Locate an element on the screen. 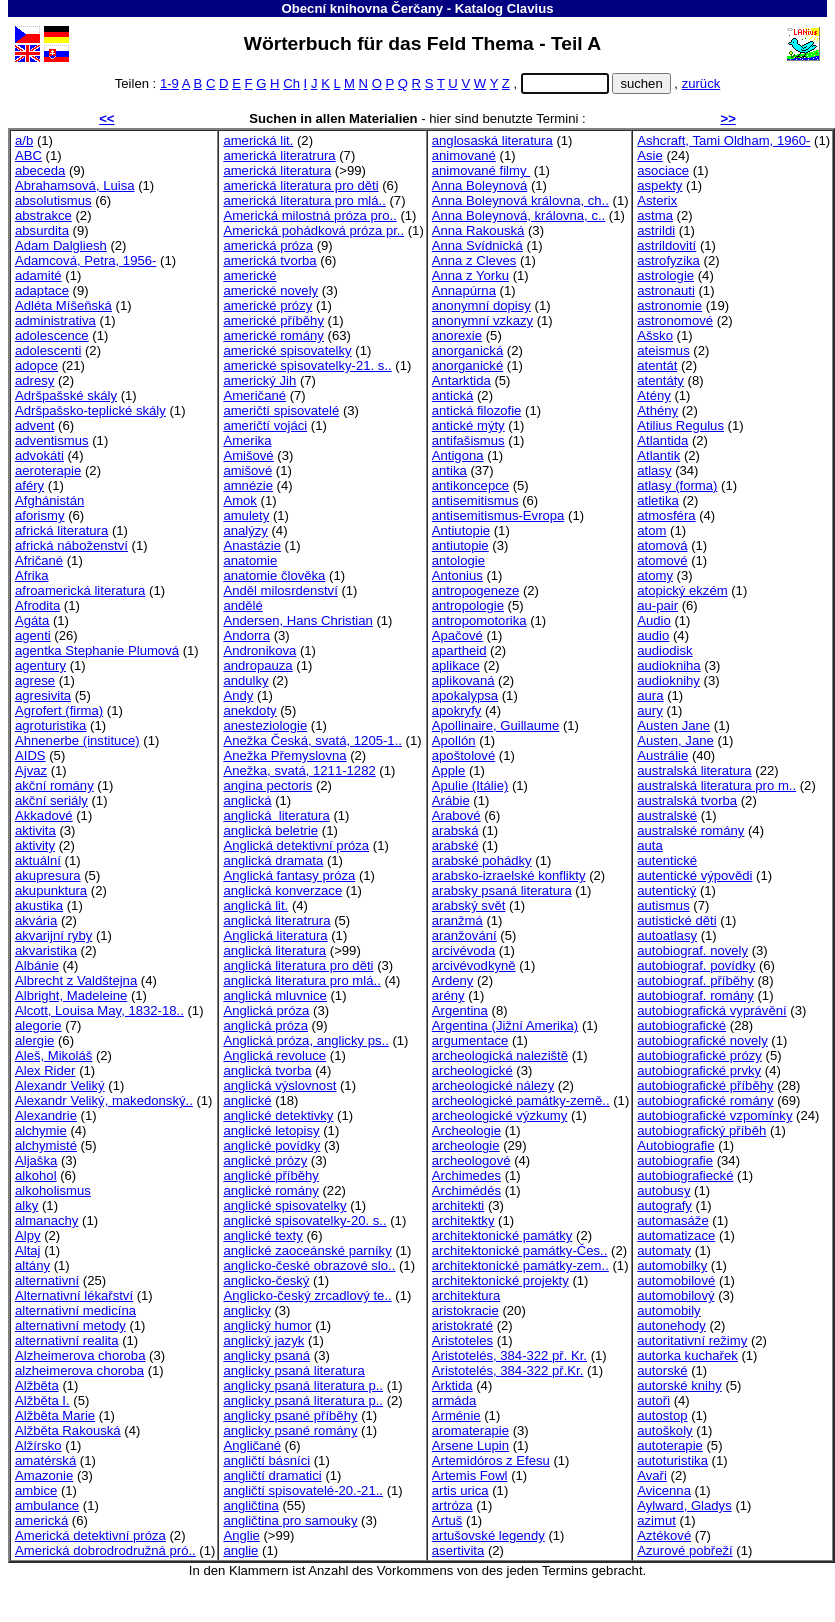 This screenshot has height=1622, width=835. Aleš, Mikoláš is located at coordinates (53, 1055).